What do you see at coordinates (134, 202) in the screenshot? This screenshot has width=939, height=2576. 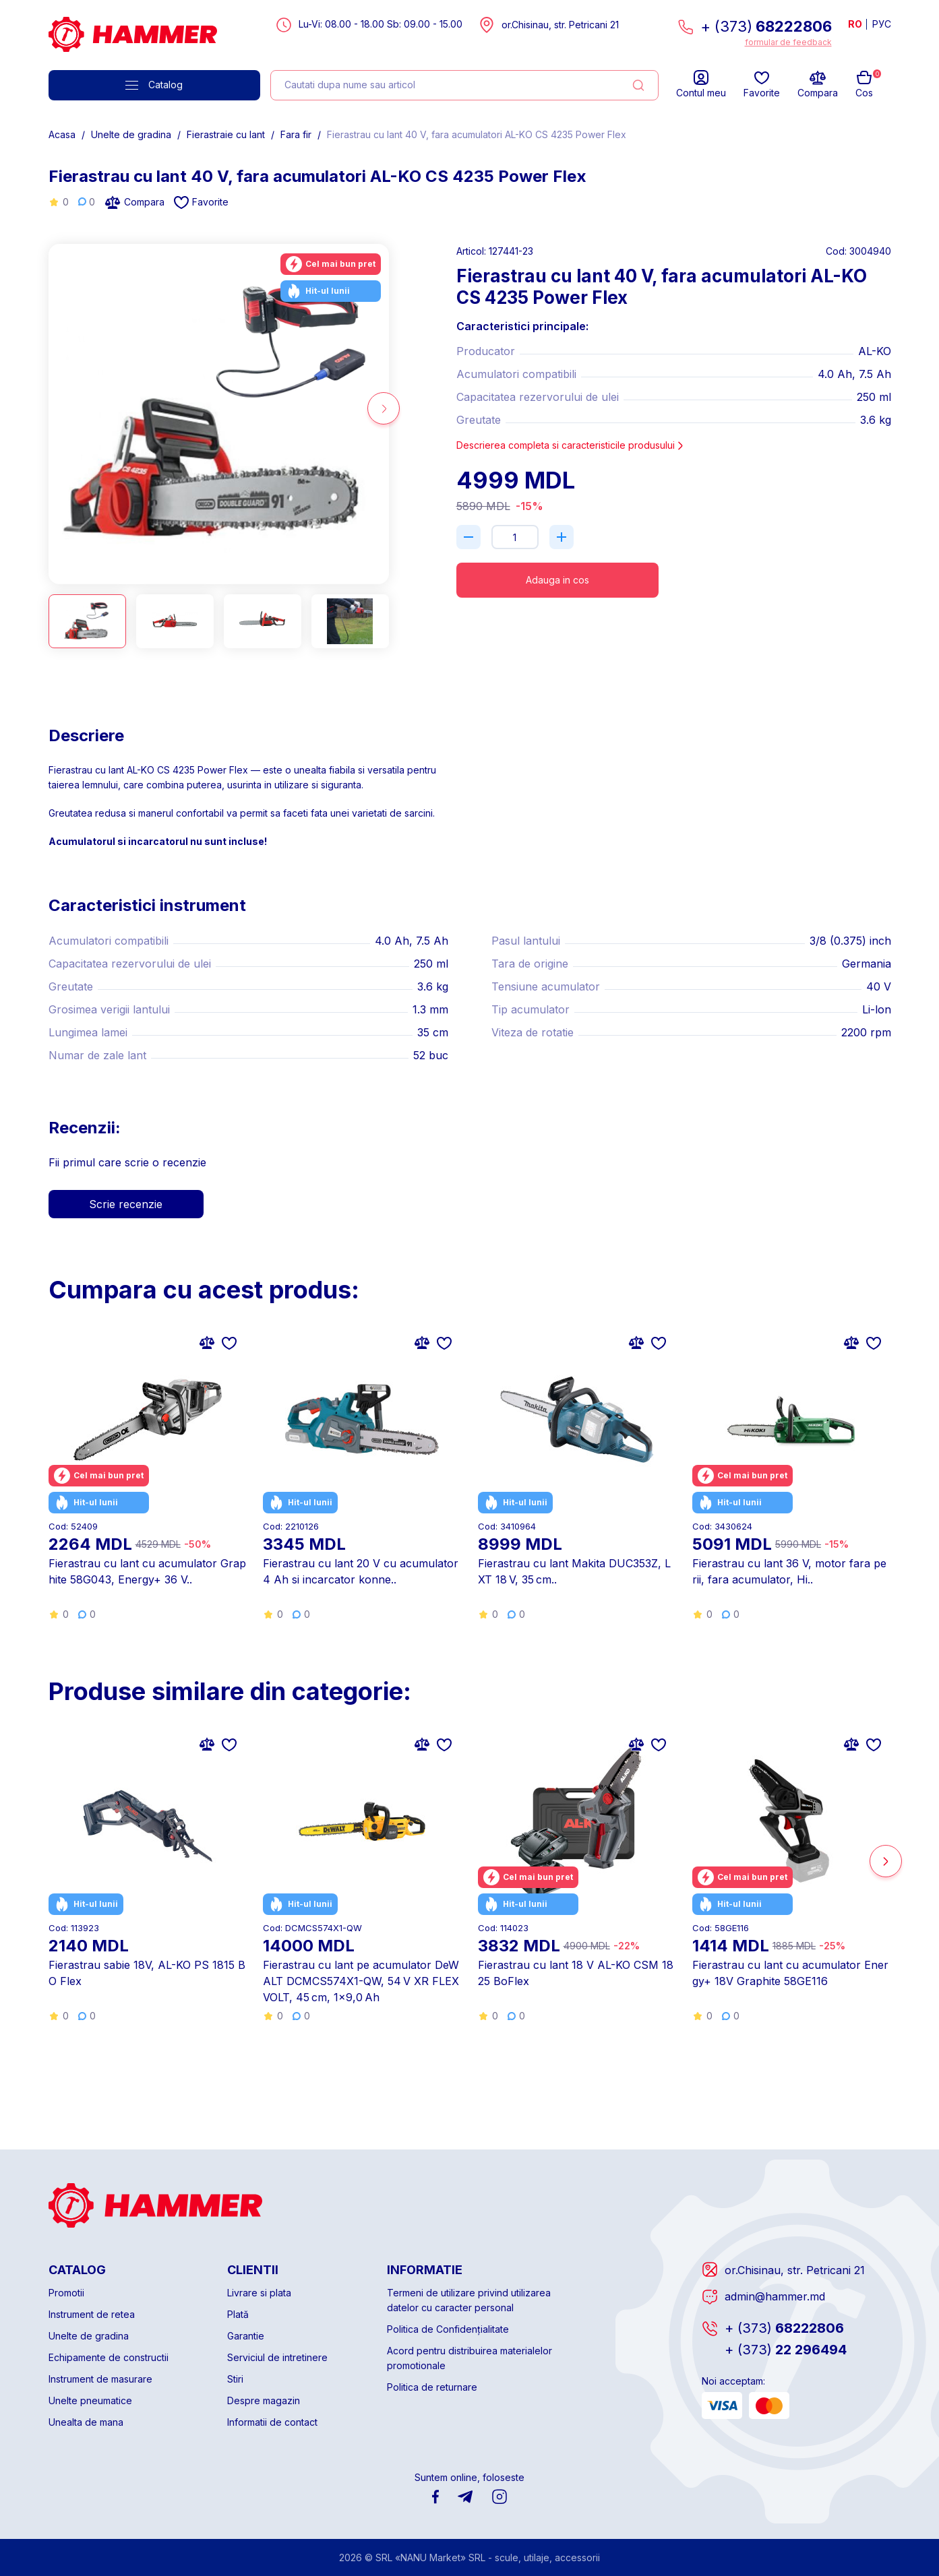 I see `Compara` at bounding box center [134, 202].